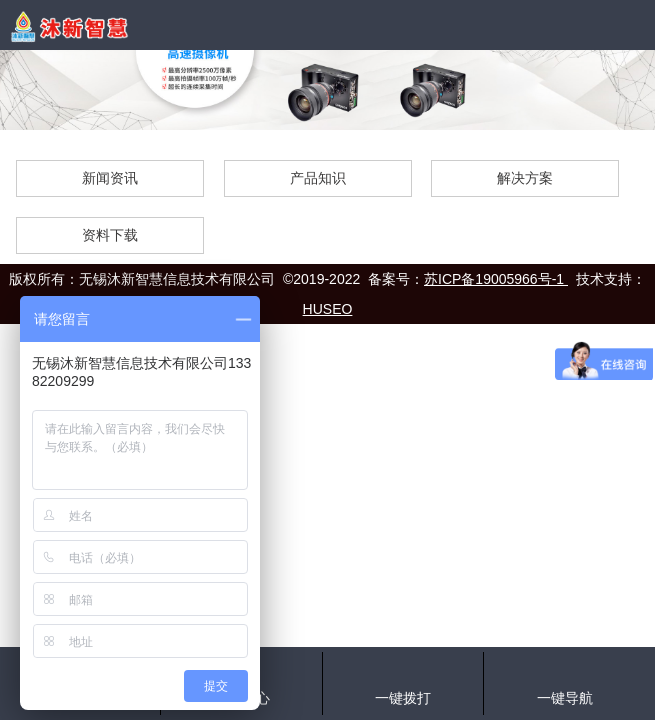 The height and width of the screenshot is (720, 655). I want to click on 苏ICP备19005966号-1, so click(496, 279).